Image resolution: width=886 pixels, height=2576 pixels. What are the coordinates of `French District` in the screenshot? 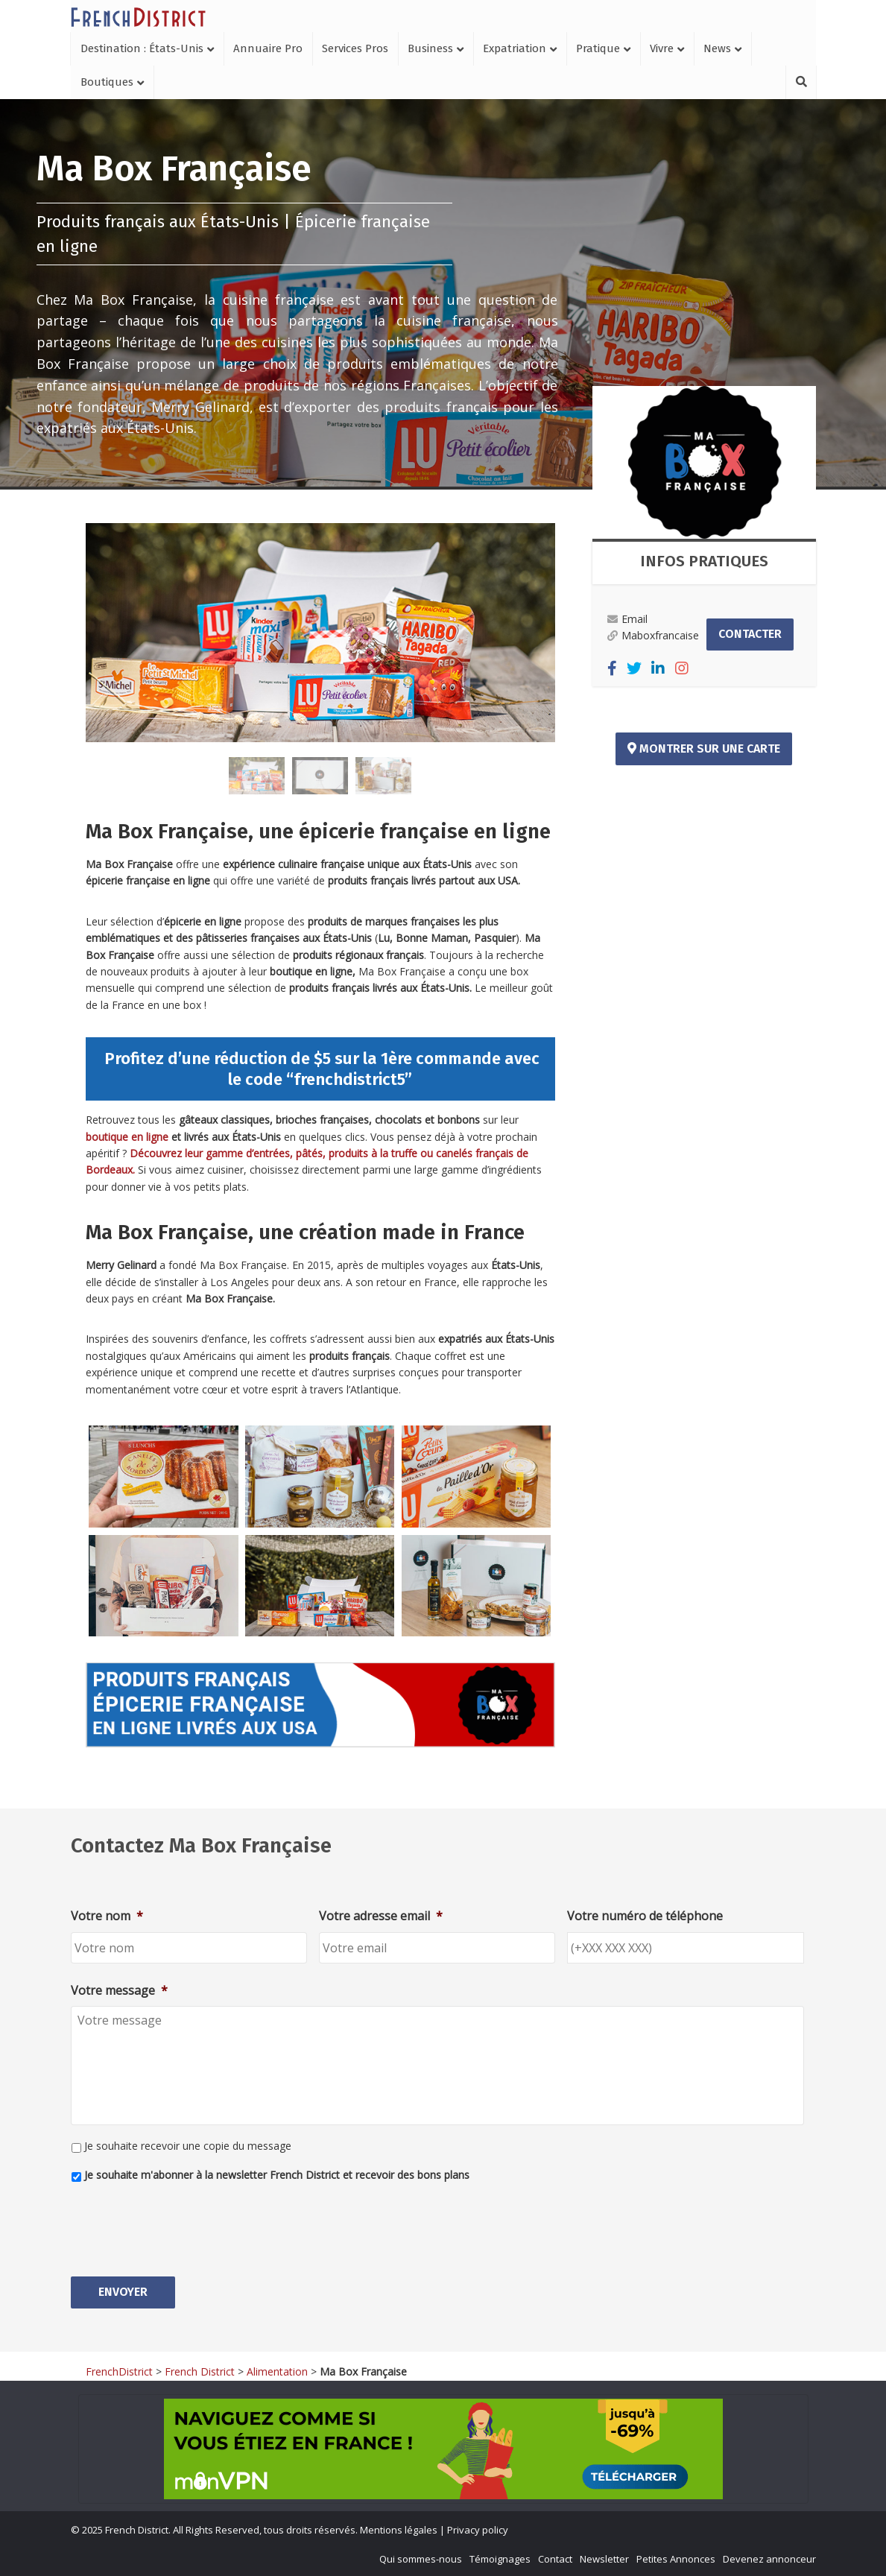 It's located at (200, 2371).